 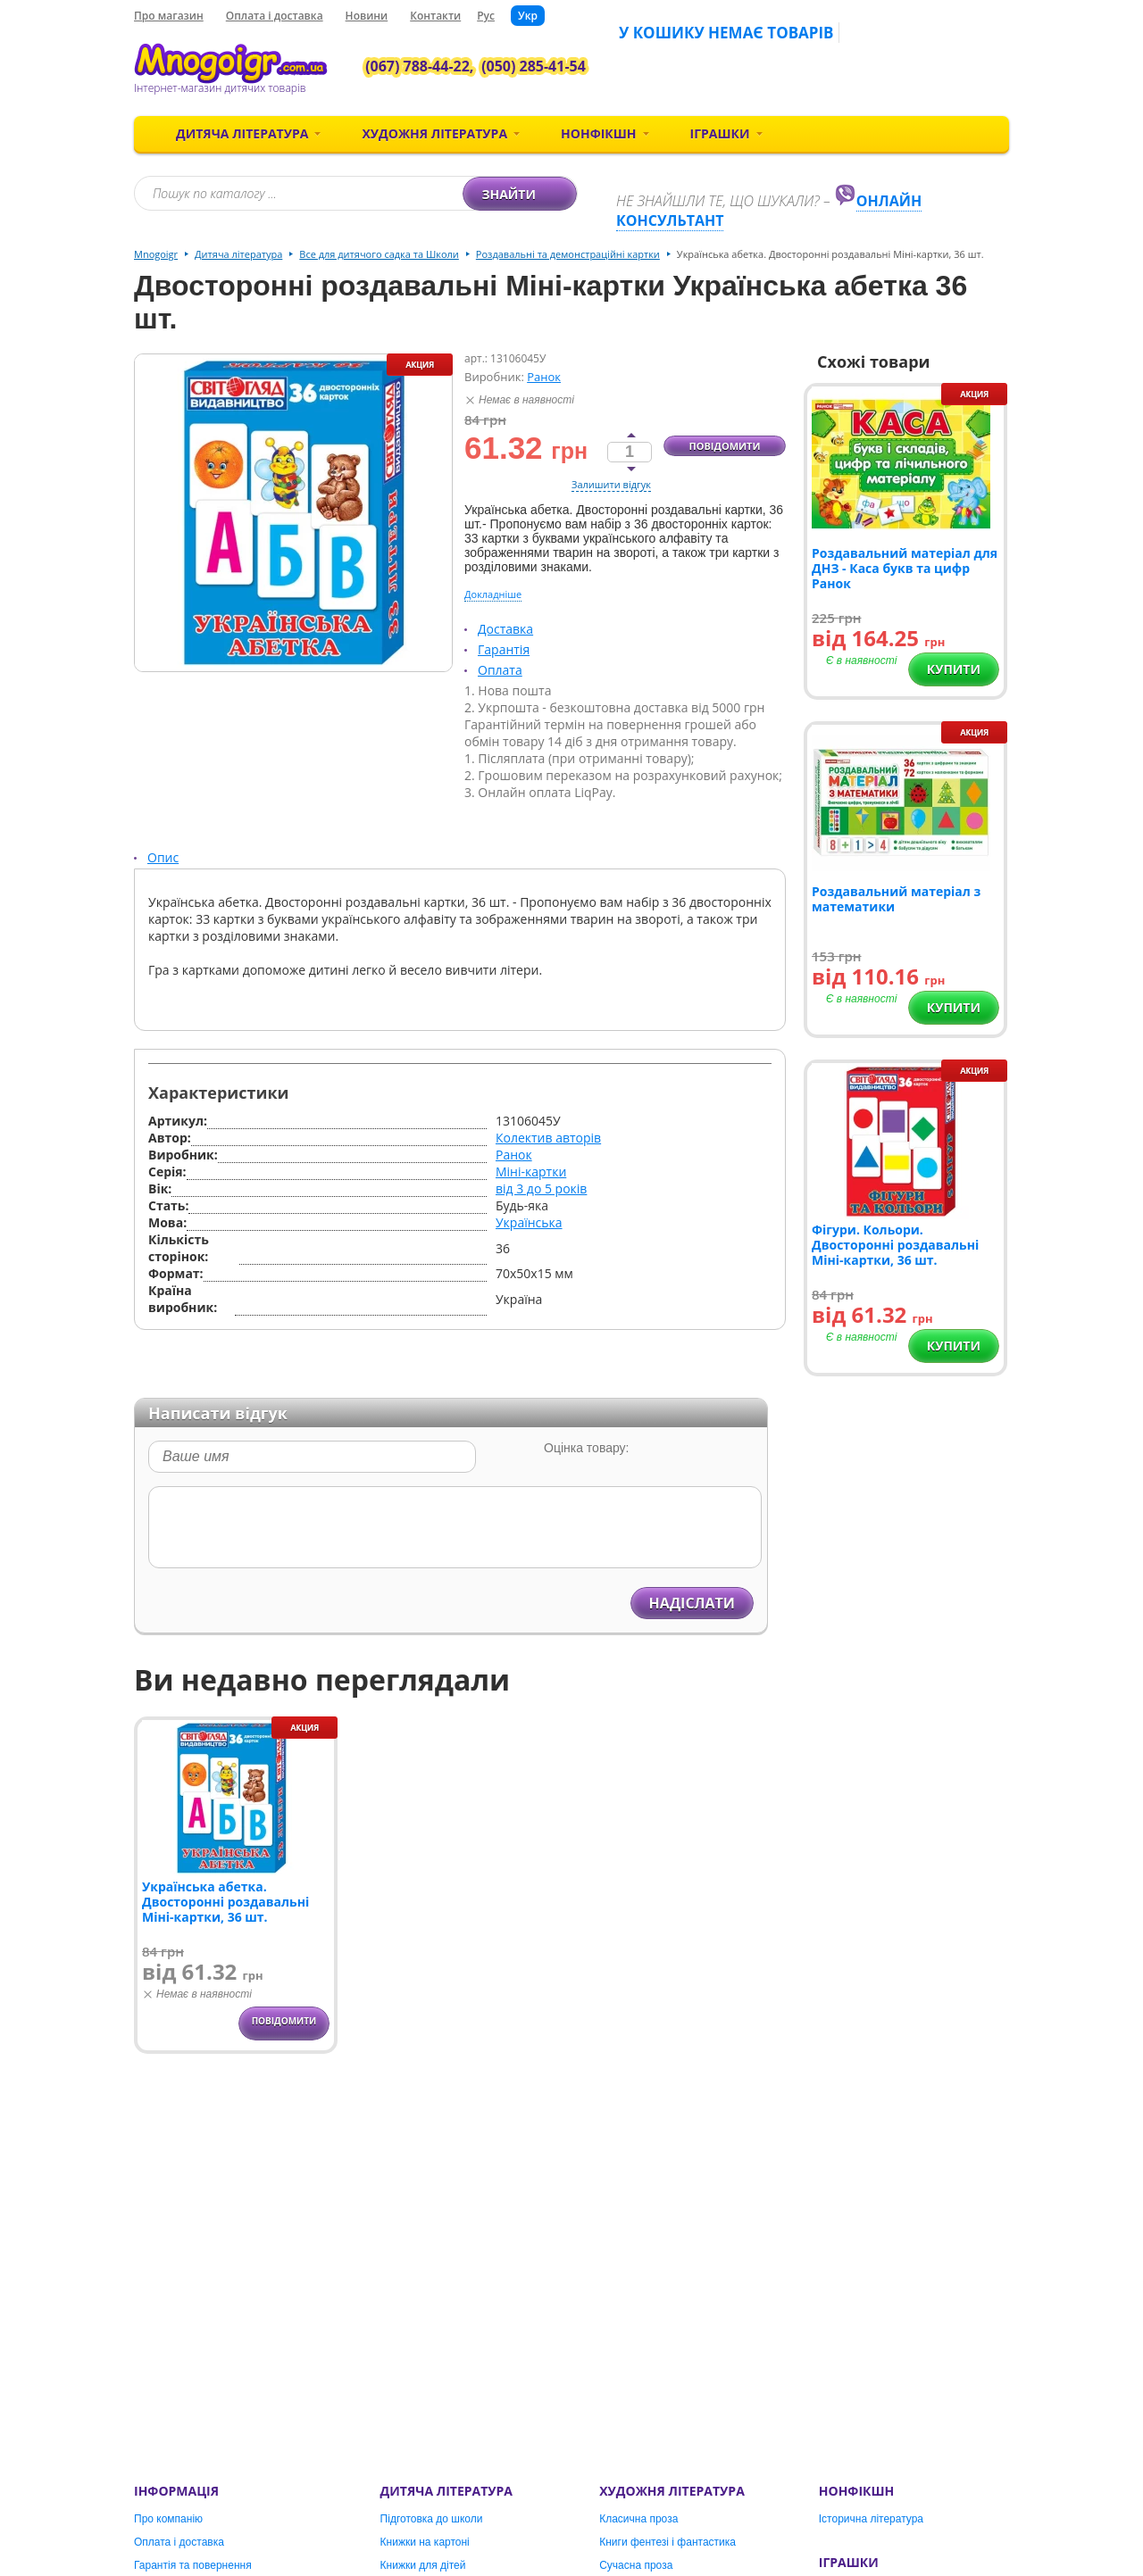 I want to click on Залишити відгук, so click(x=611, y=484).